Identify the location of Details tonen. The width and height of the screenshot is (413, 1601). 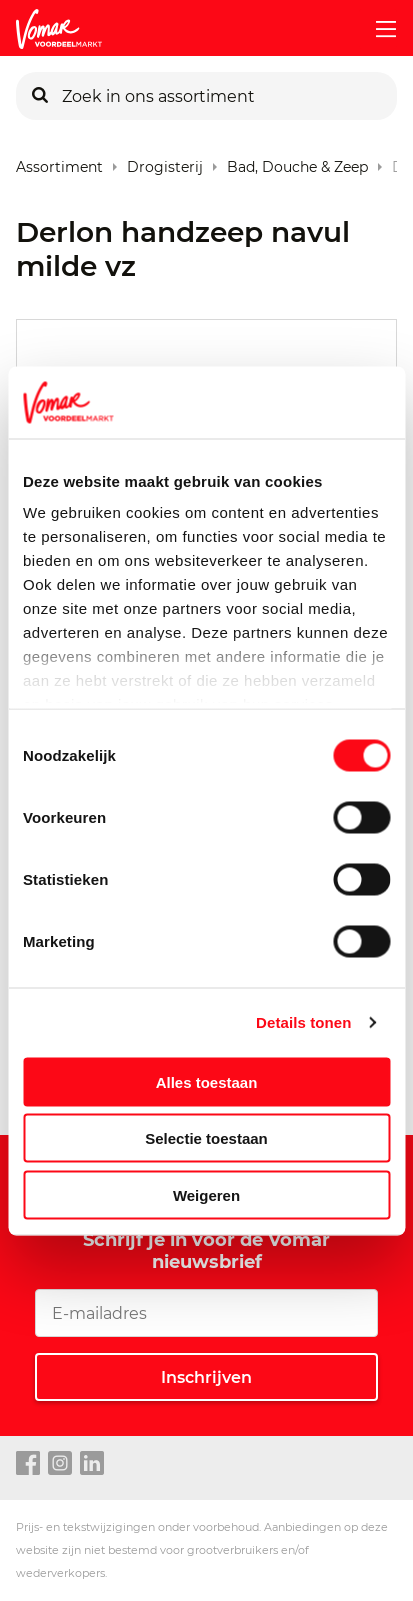
(303, 1022).